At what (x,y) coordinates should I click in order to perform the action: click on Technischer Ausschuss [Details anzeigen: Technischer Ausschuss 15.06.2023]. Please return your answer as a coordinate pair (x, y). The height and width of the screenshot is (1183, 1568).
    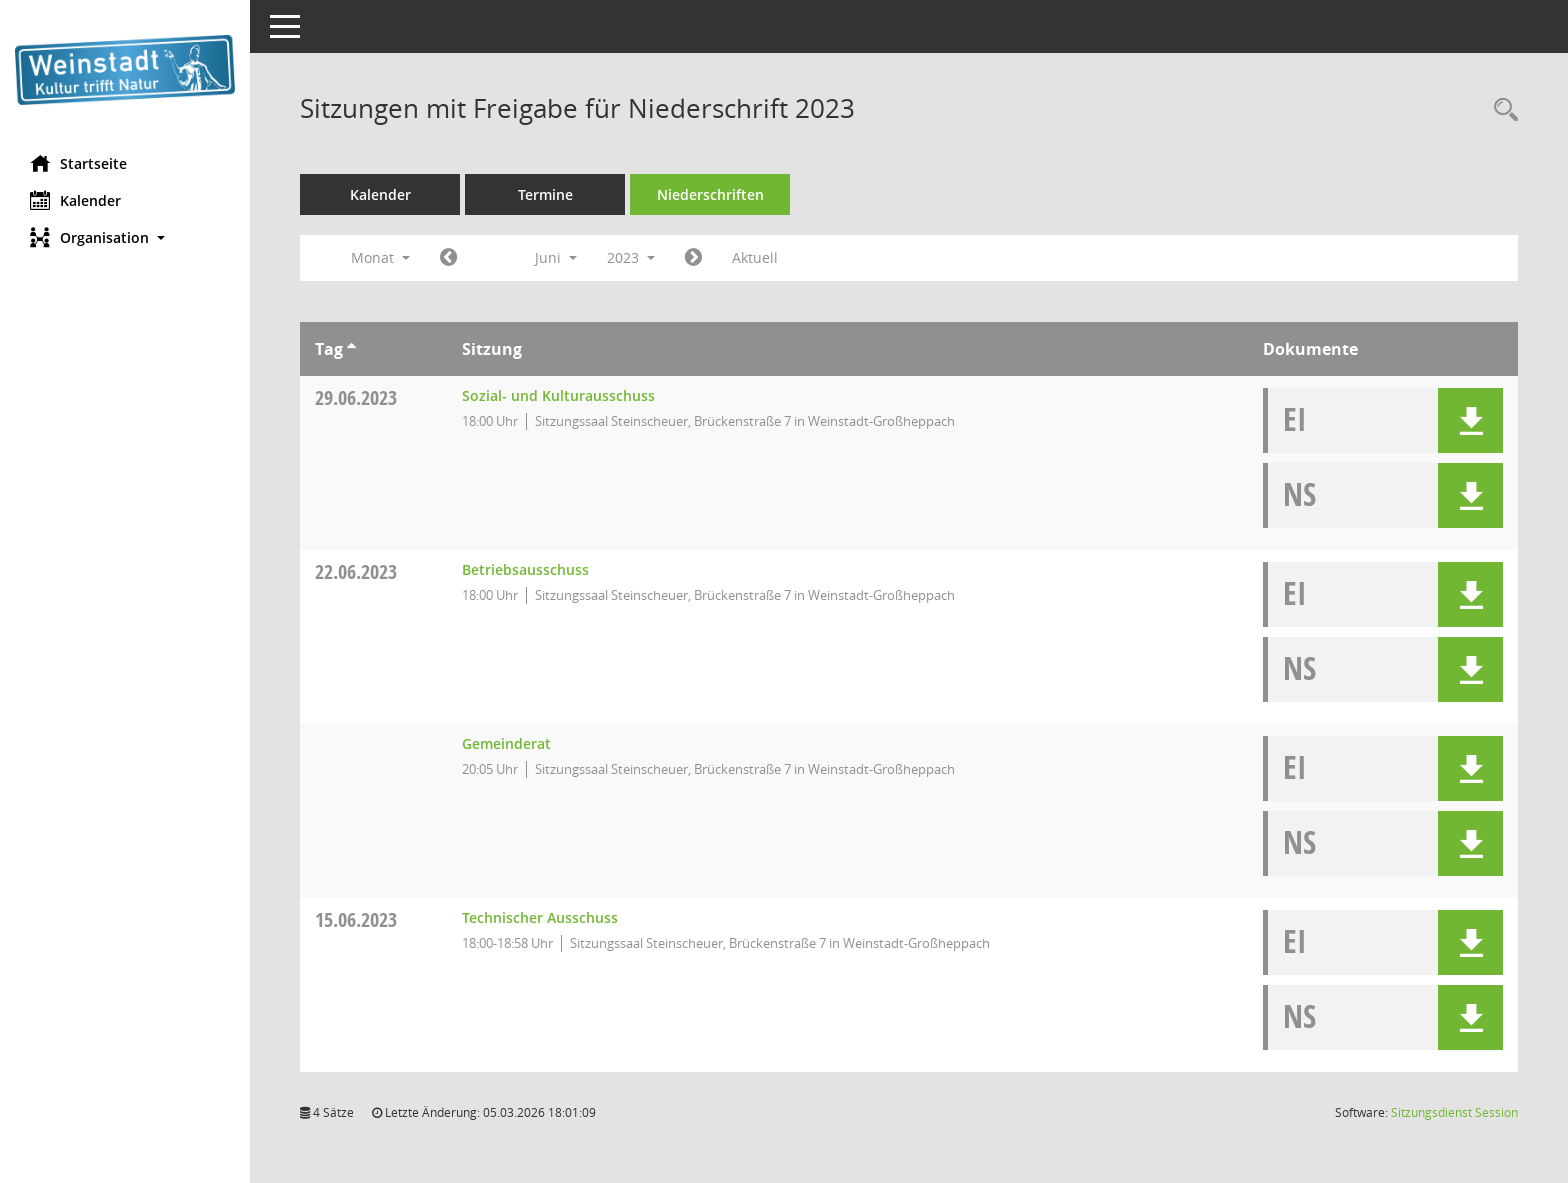
    Looking at the image, I should click on (540, 917).